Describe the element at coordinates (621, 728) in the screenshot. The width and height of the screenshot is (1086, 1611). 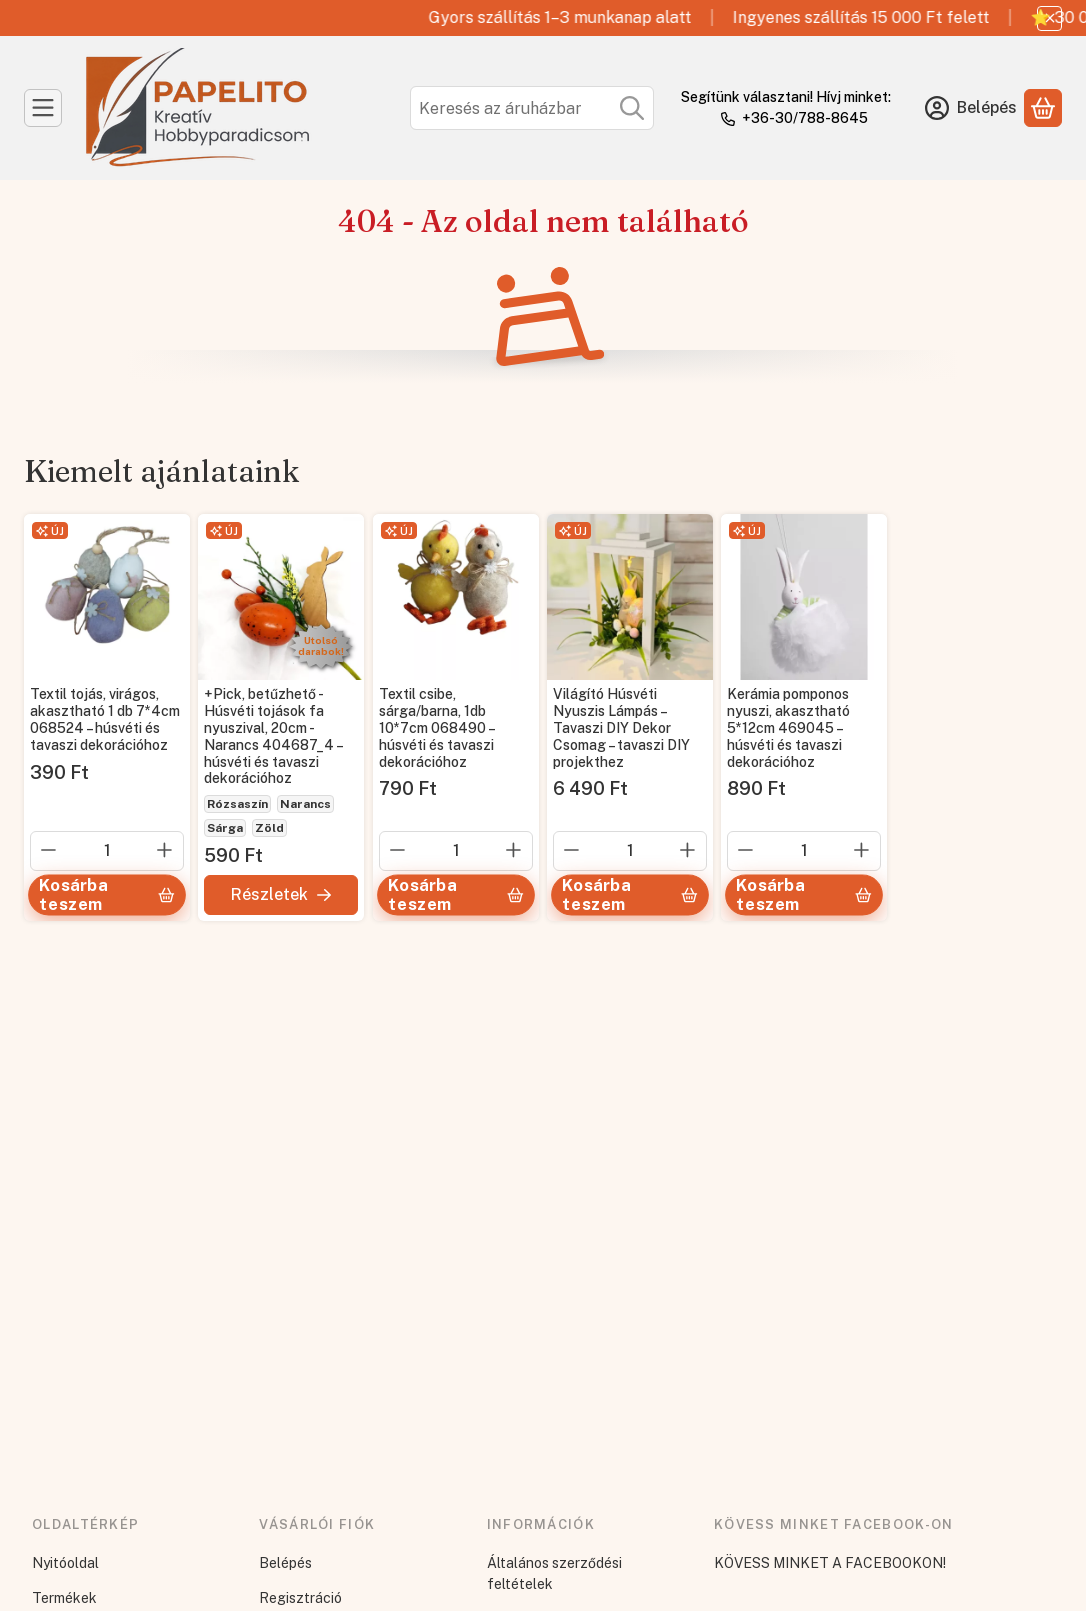
I see `Világító Húsvéti Nyuszis Lámpás – Tavaszi DIY Dekor Csomag – tavaszi DIY projekthez` at that location.